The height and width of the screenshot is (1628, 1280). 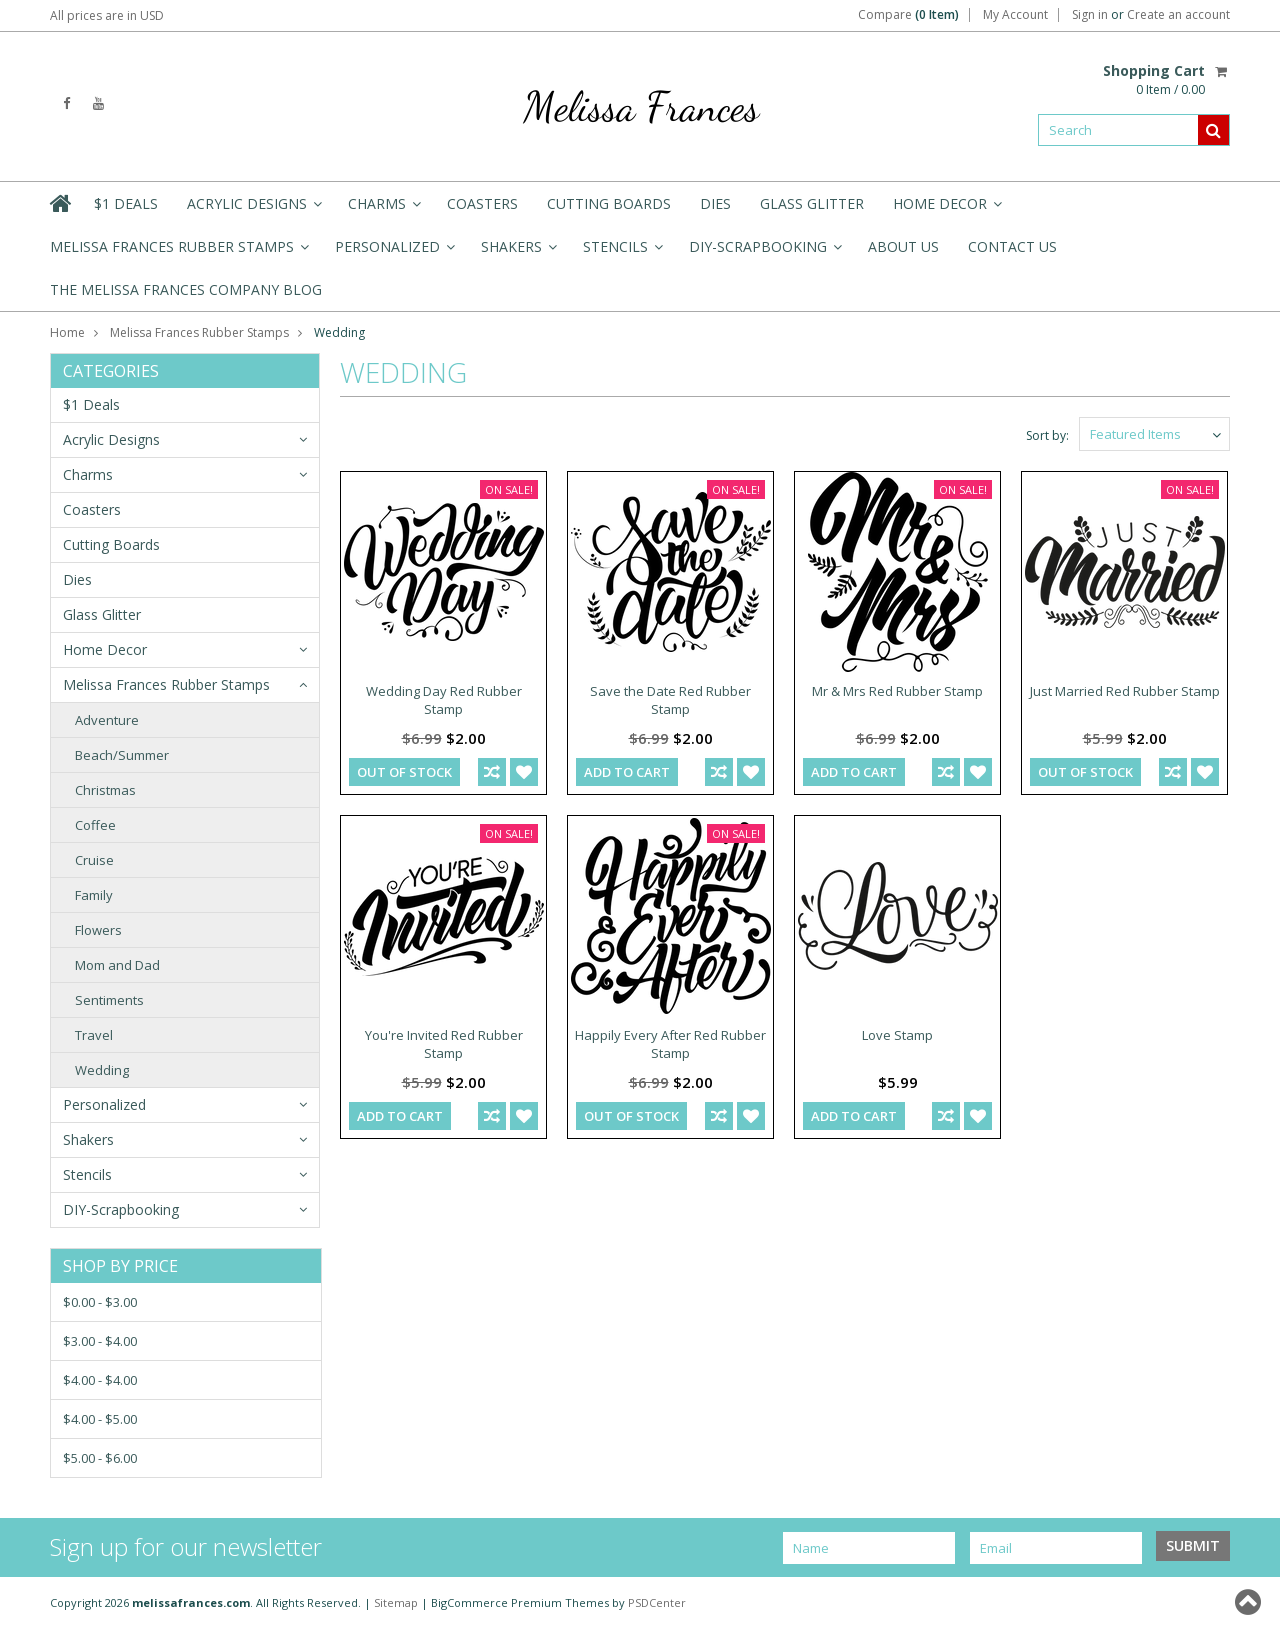 What do you see at coordinates (393, 252) in the screenshot?
I see `Personalized` at bounding box center [393, 252].